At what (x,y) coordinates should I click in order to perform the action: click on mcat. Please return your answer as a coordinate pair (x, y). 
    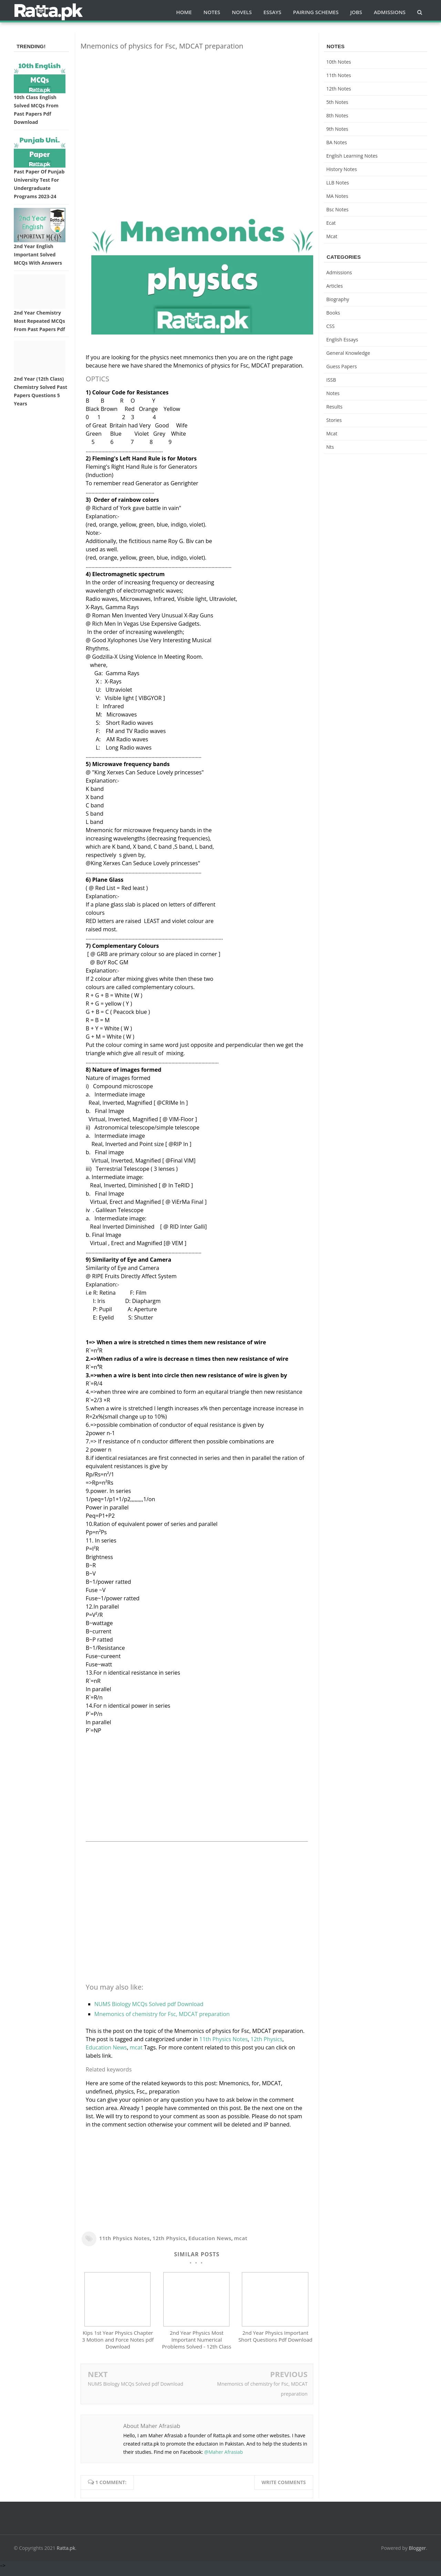
    Looking at the image, I should click on (136, 2047).